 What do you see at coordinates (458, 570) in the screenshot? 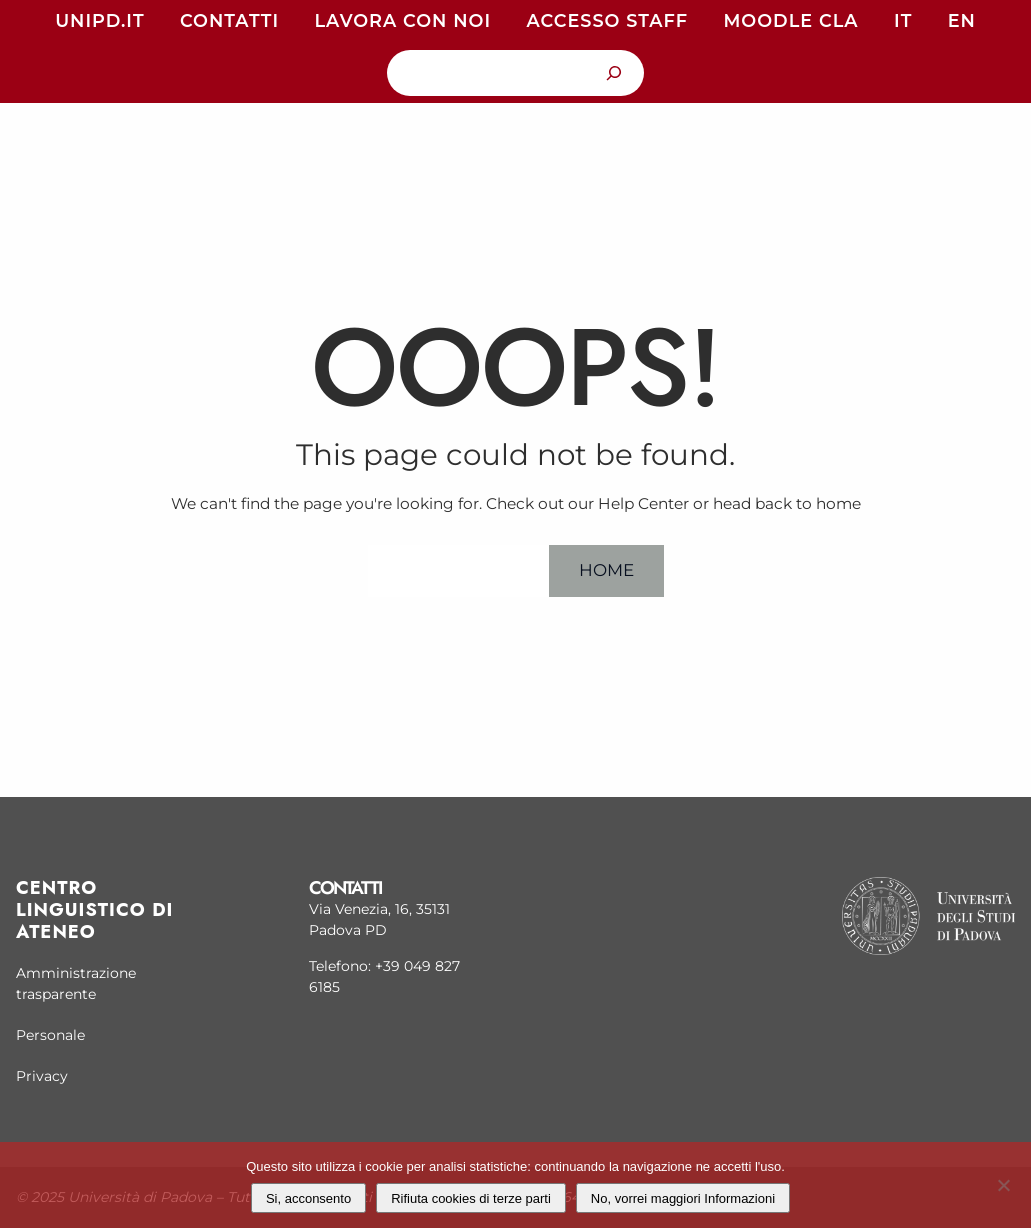
I see `Help Center` at bounding box center [458, 570].